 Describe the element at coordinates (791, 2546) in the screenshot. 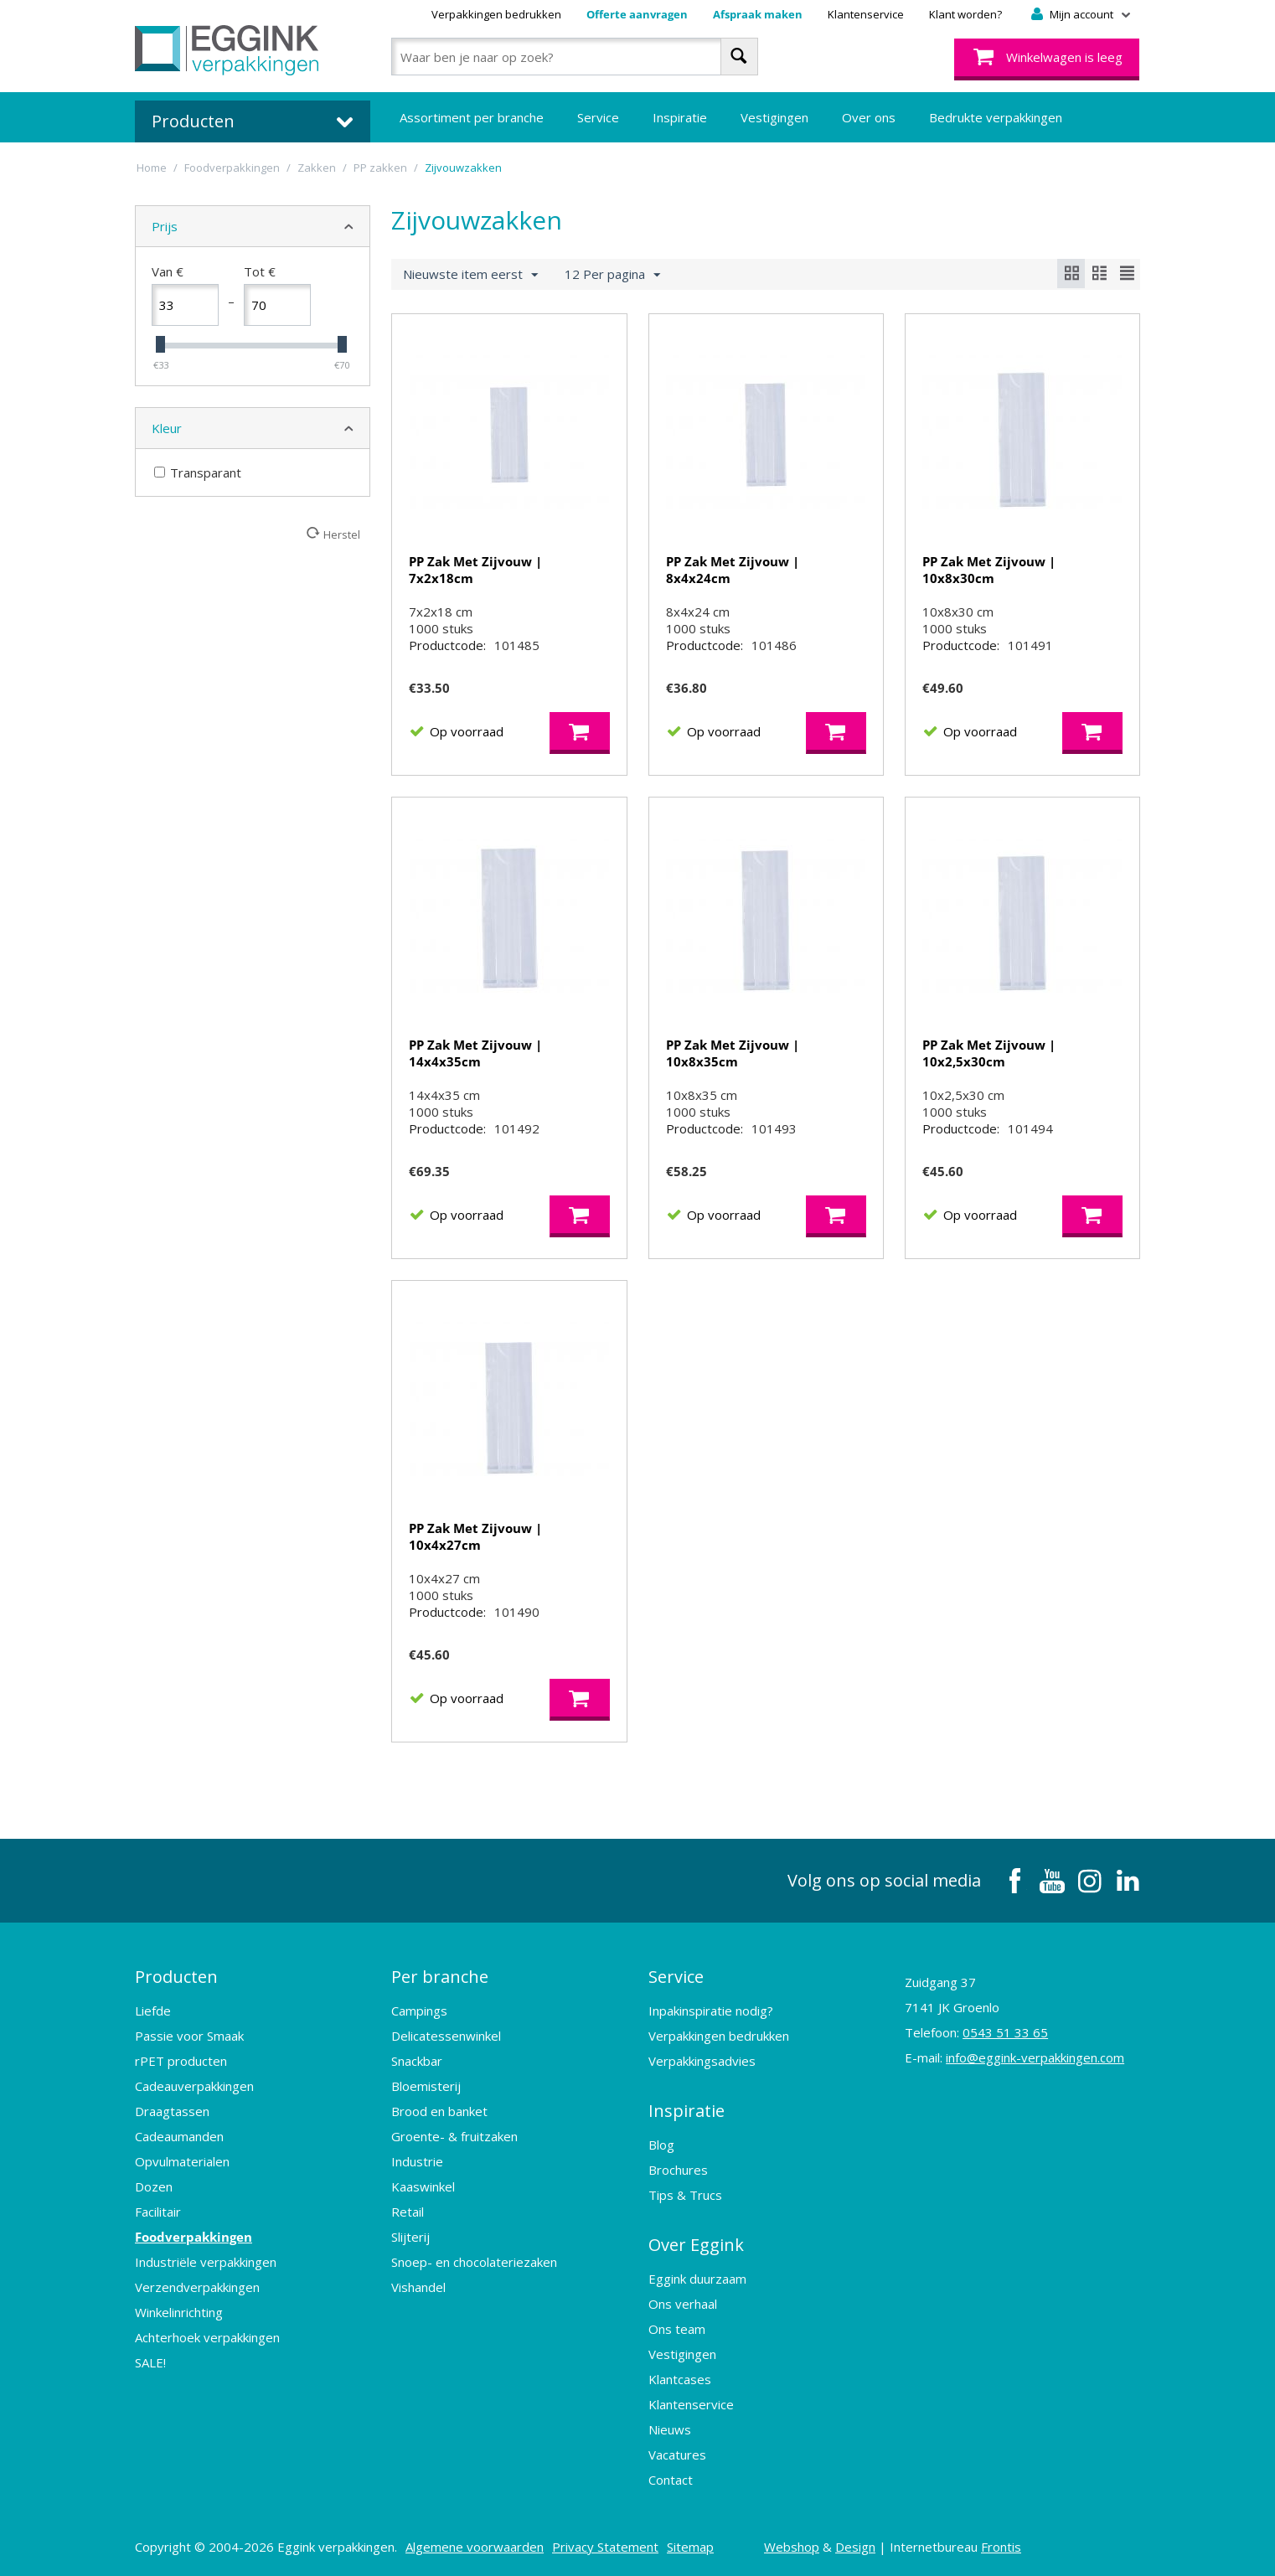

I see `Webshop` at that location.